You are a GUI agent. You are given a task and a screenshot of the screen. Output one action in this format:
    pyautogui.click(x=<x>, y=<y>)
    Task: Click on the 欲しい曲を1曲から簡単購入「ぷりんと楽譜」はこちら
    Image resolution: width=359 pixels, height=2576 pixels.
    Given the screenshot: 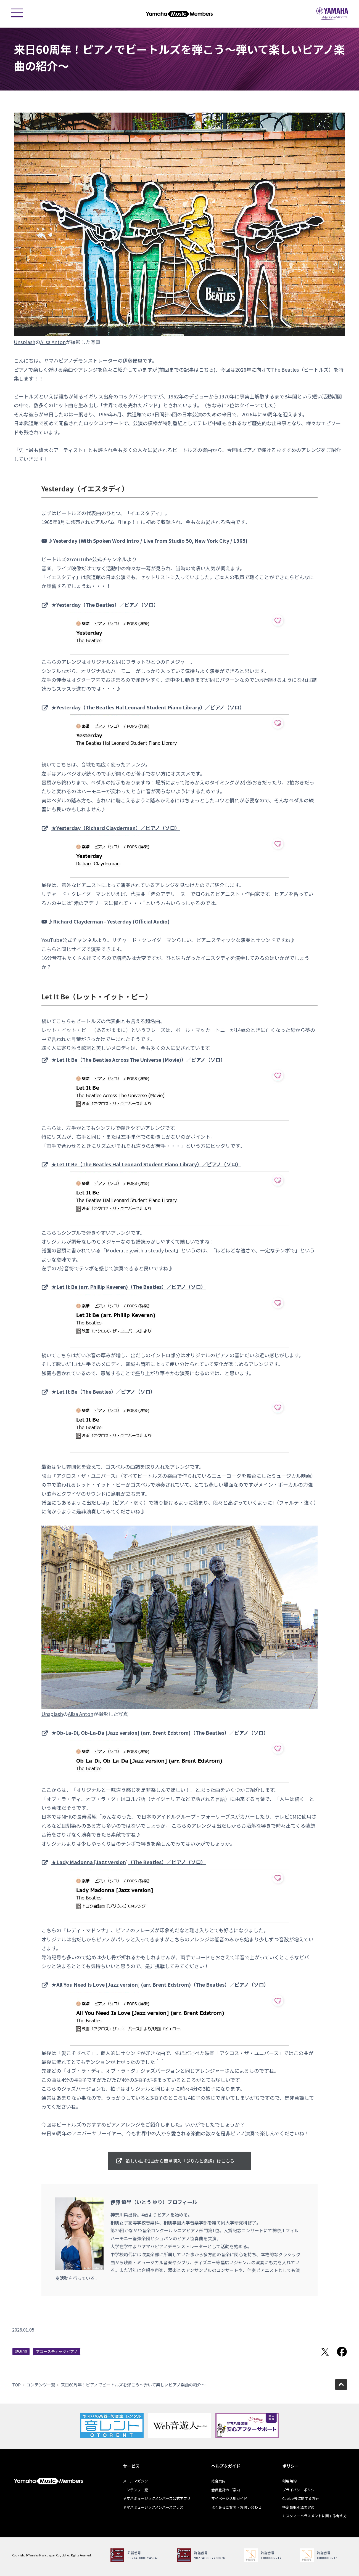 What is the action you would take?
    pyautogui.click(x=180, y=2160)
    